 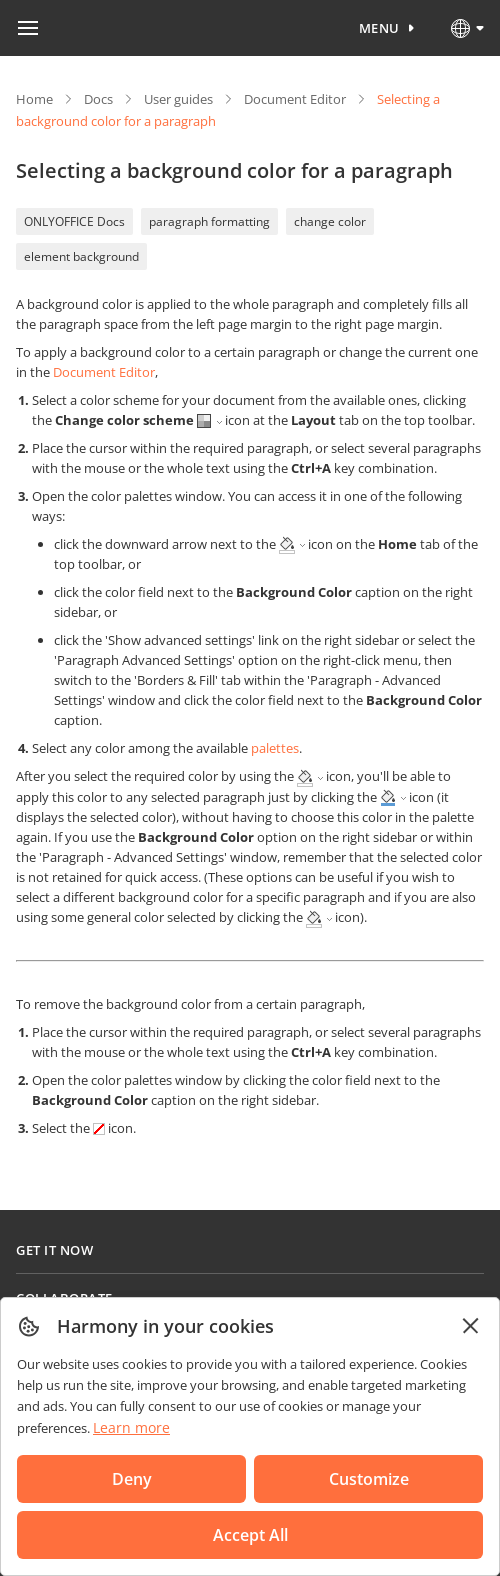 I want to click on Learn more, so click(x=131, y=1427).